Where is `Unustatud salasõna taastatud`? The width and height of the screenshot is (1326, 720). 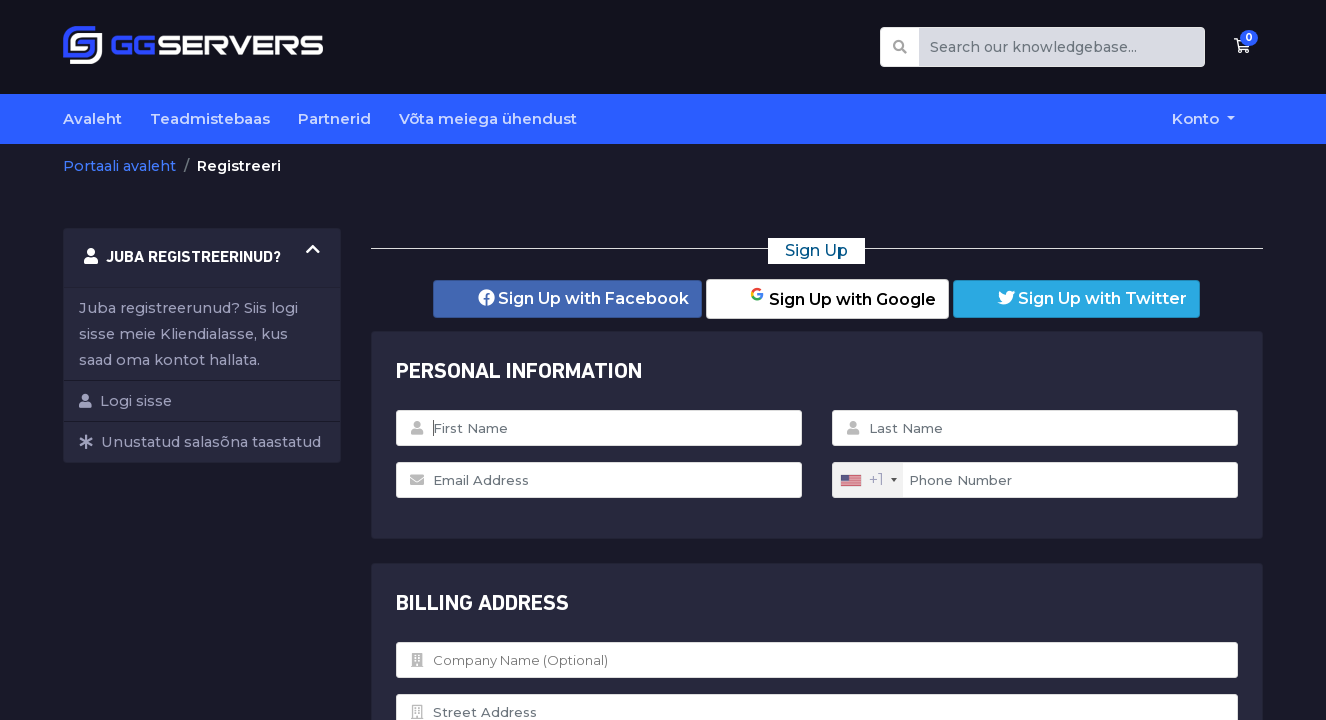
Unustatud salasõna taastatud is located at coordinates (200, 442).